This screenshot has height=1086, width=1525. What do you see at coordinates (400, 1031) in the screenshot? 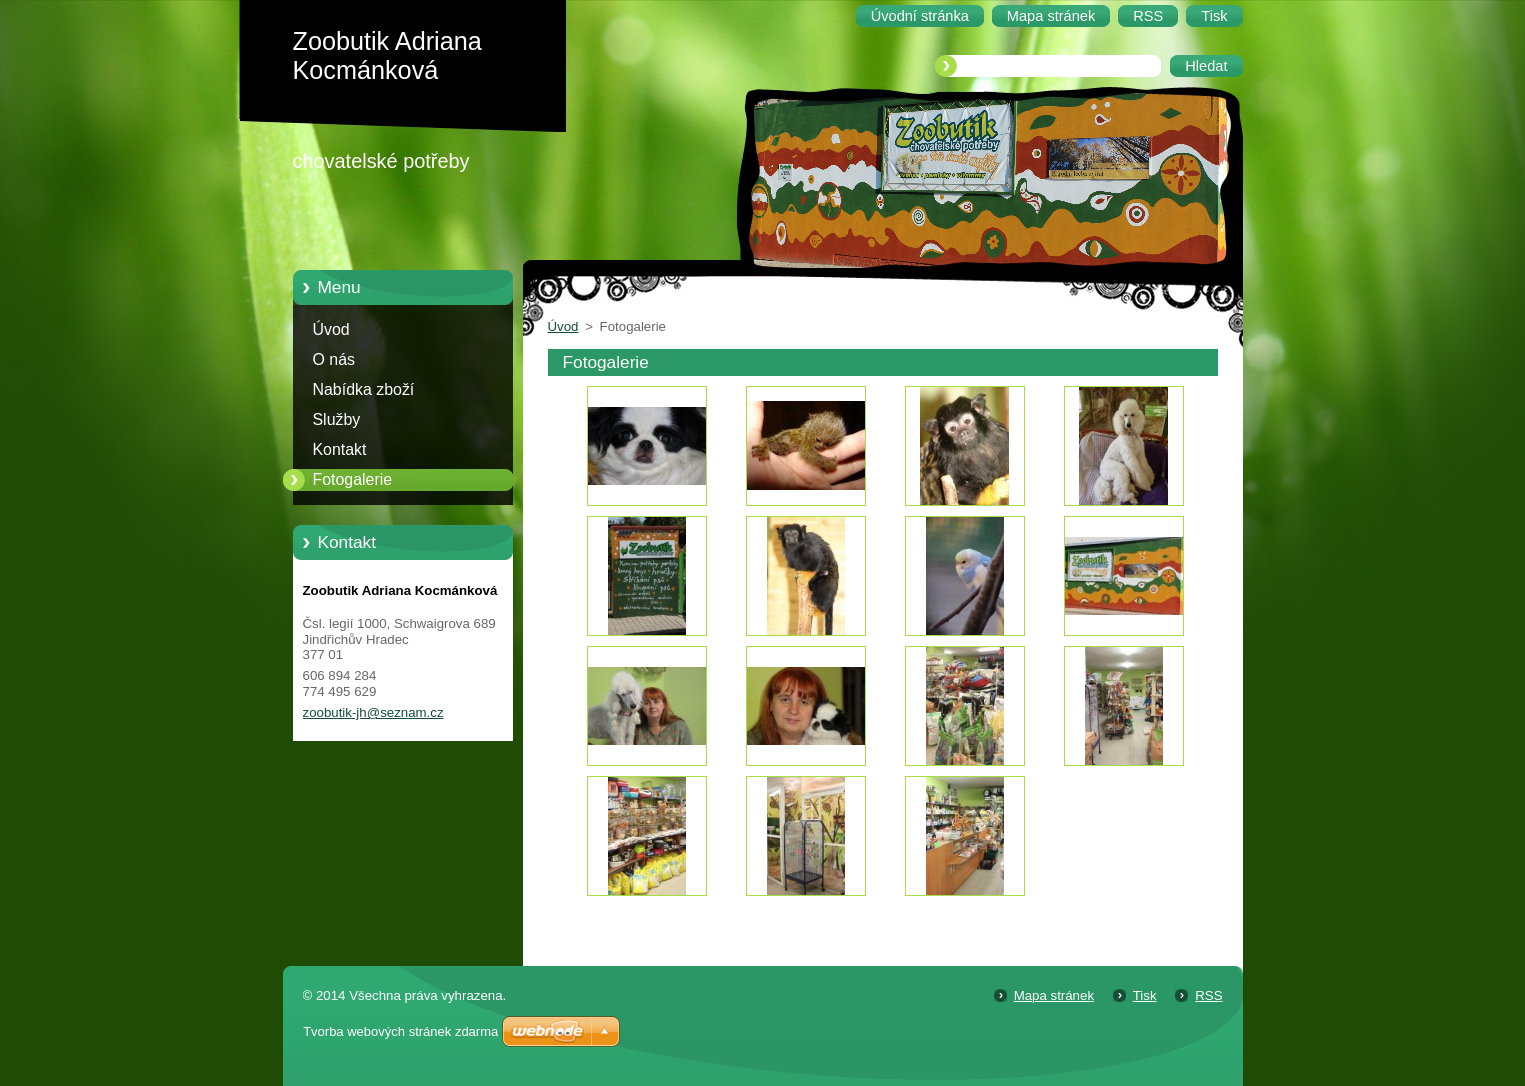
I see `Tvorba webových stránek zdarma` at bounding box center [400, 1031].